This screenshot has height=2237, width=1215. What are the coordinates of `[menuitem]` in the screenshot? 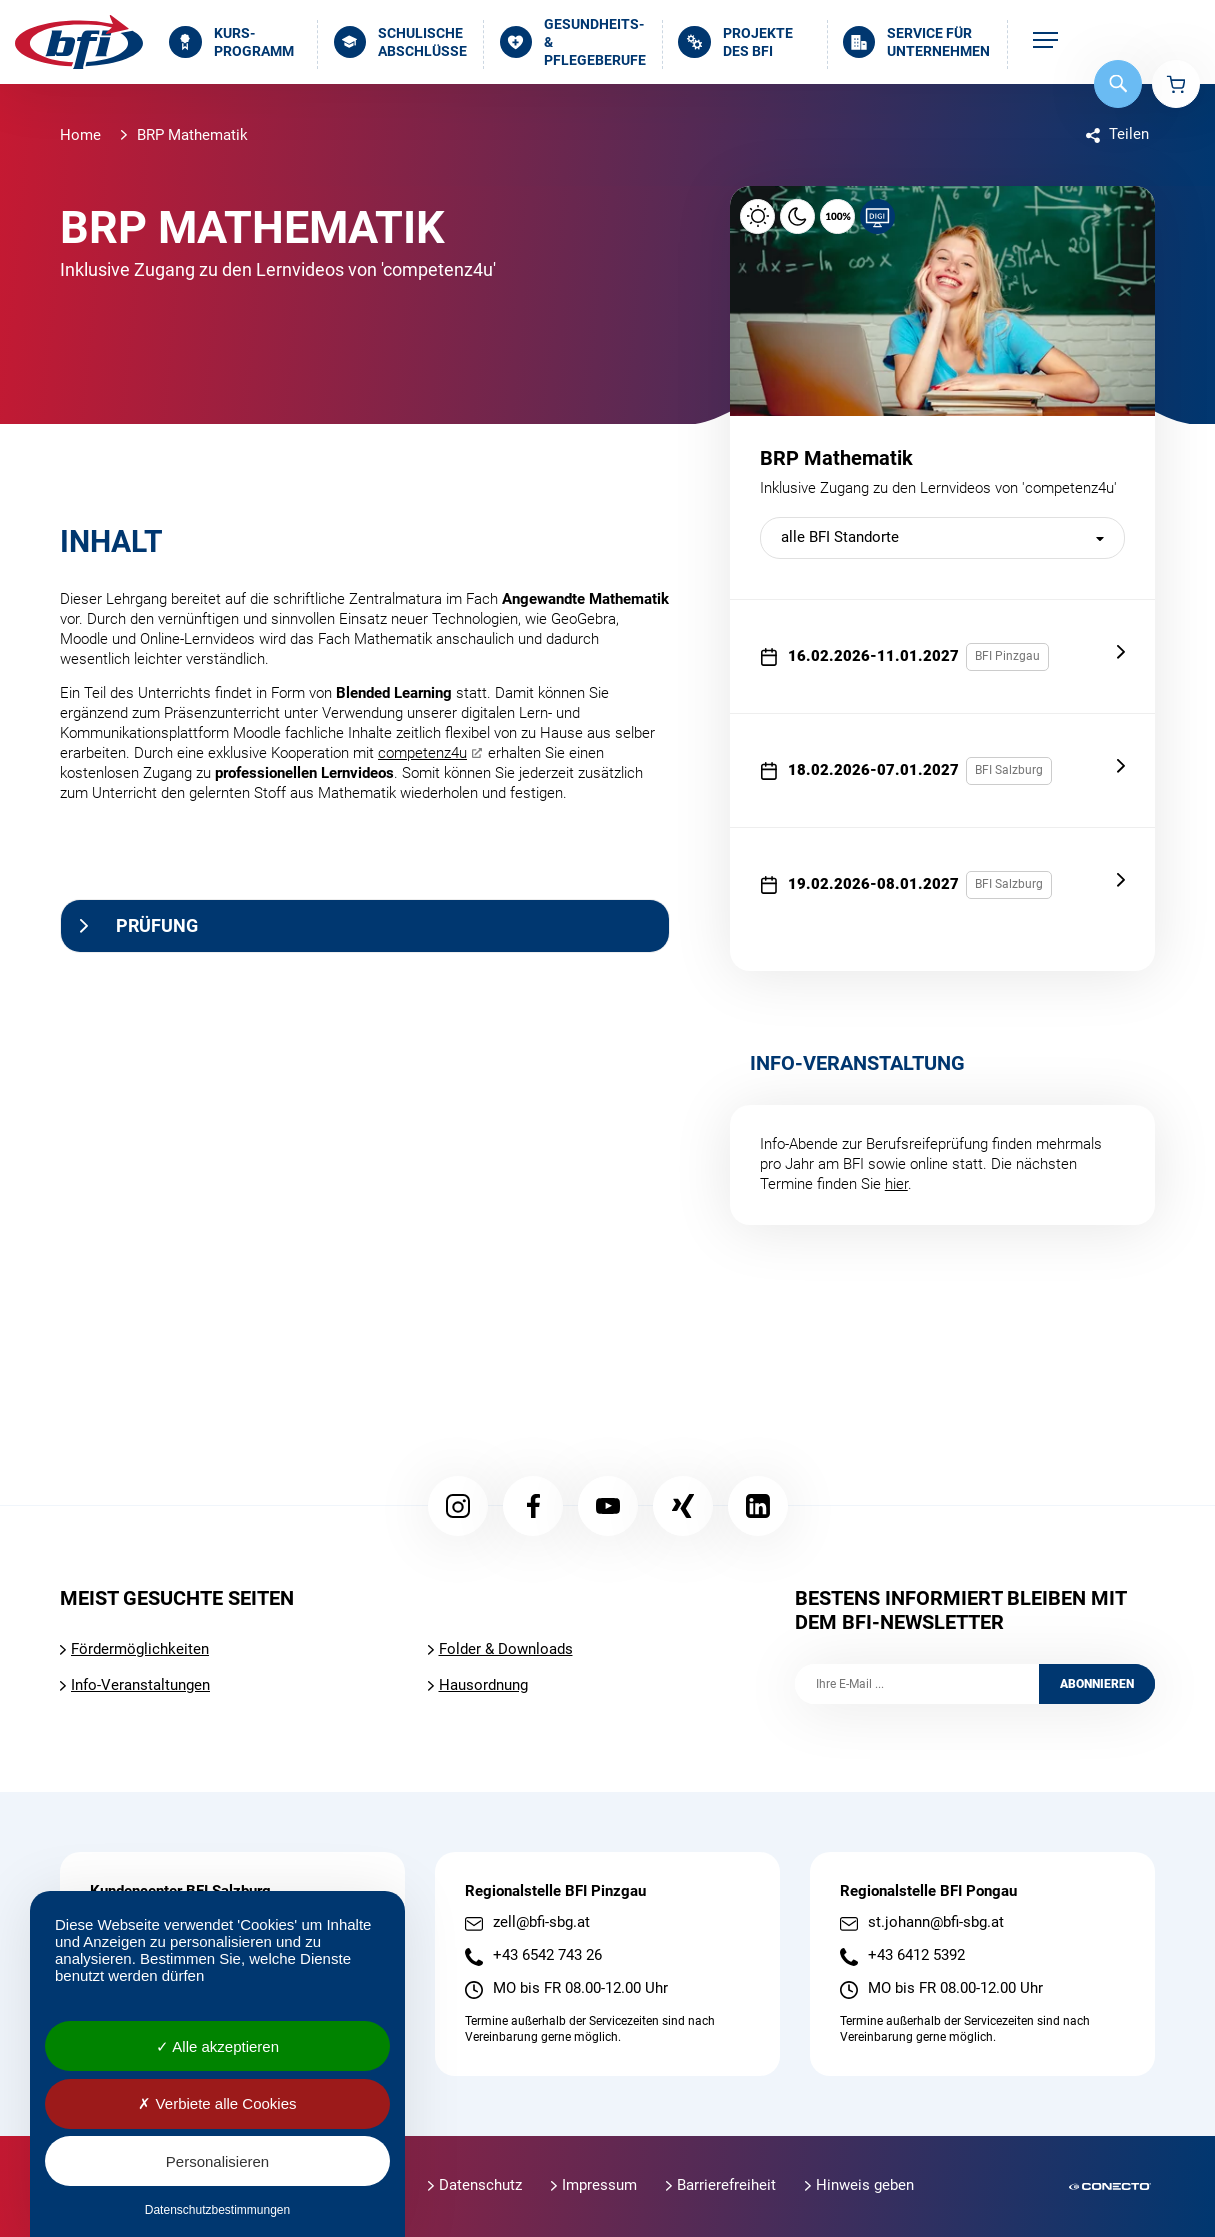 It's located at (1045, 41).